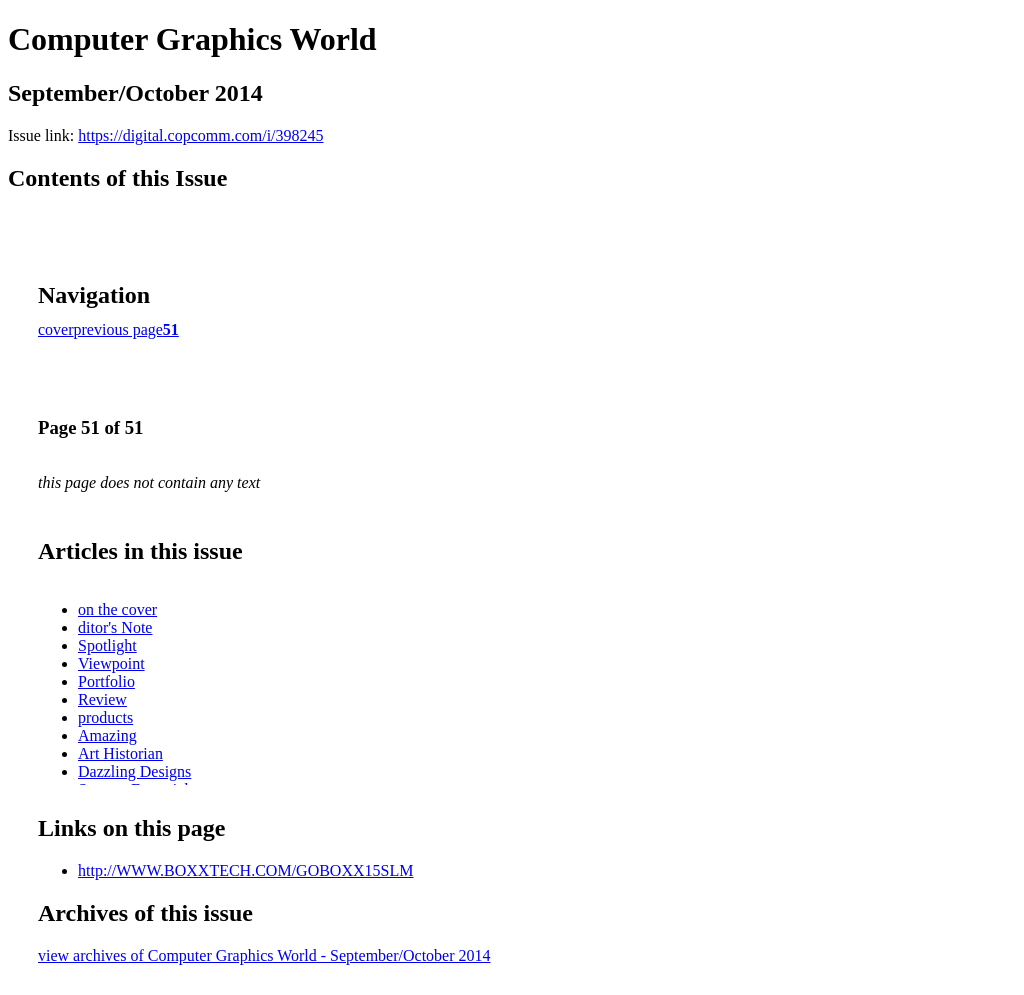 The image size is (1024, 995). Describe the element at coordinates (111, 663) in the screenshot. I see `Viewpoint` at that location.